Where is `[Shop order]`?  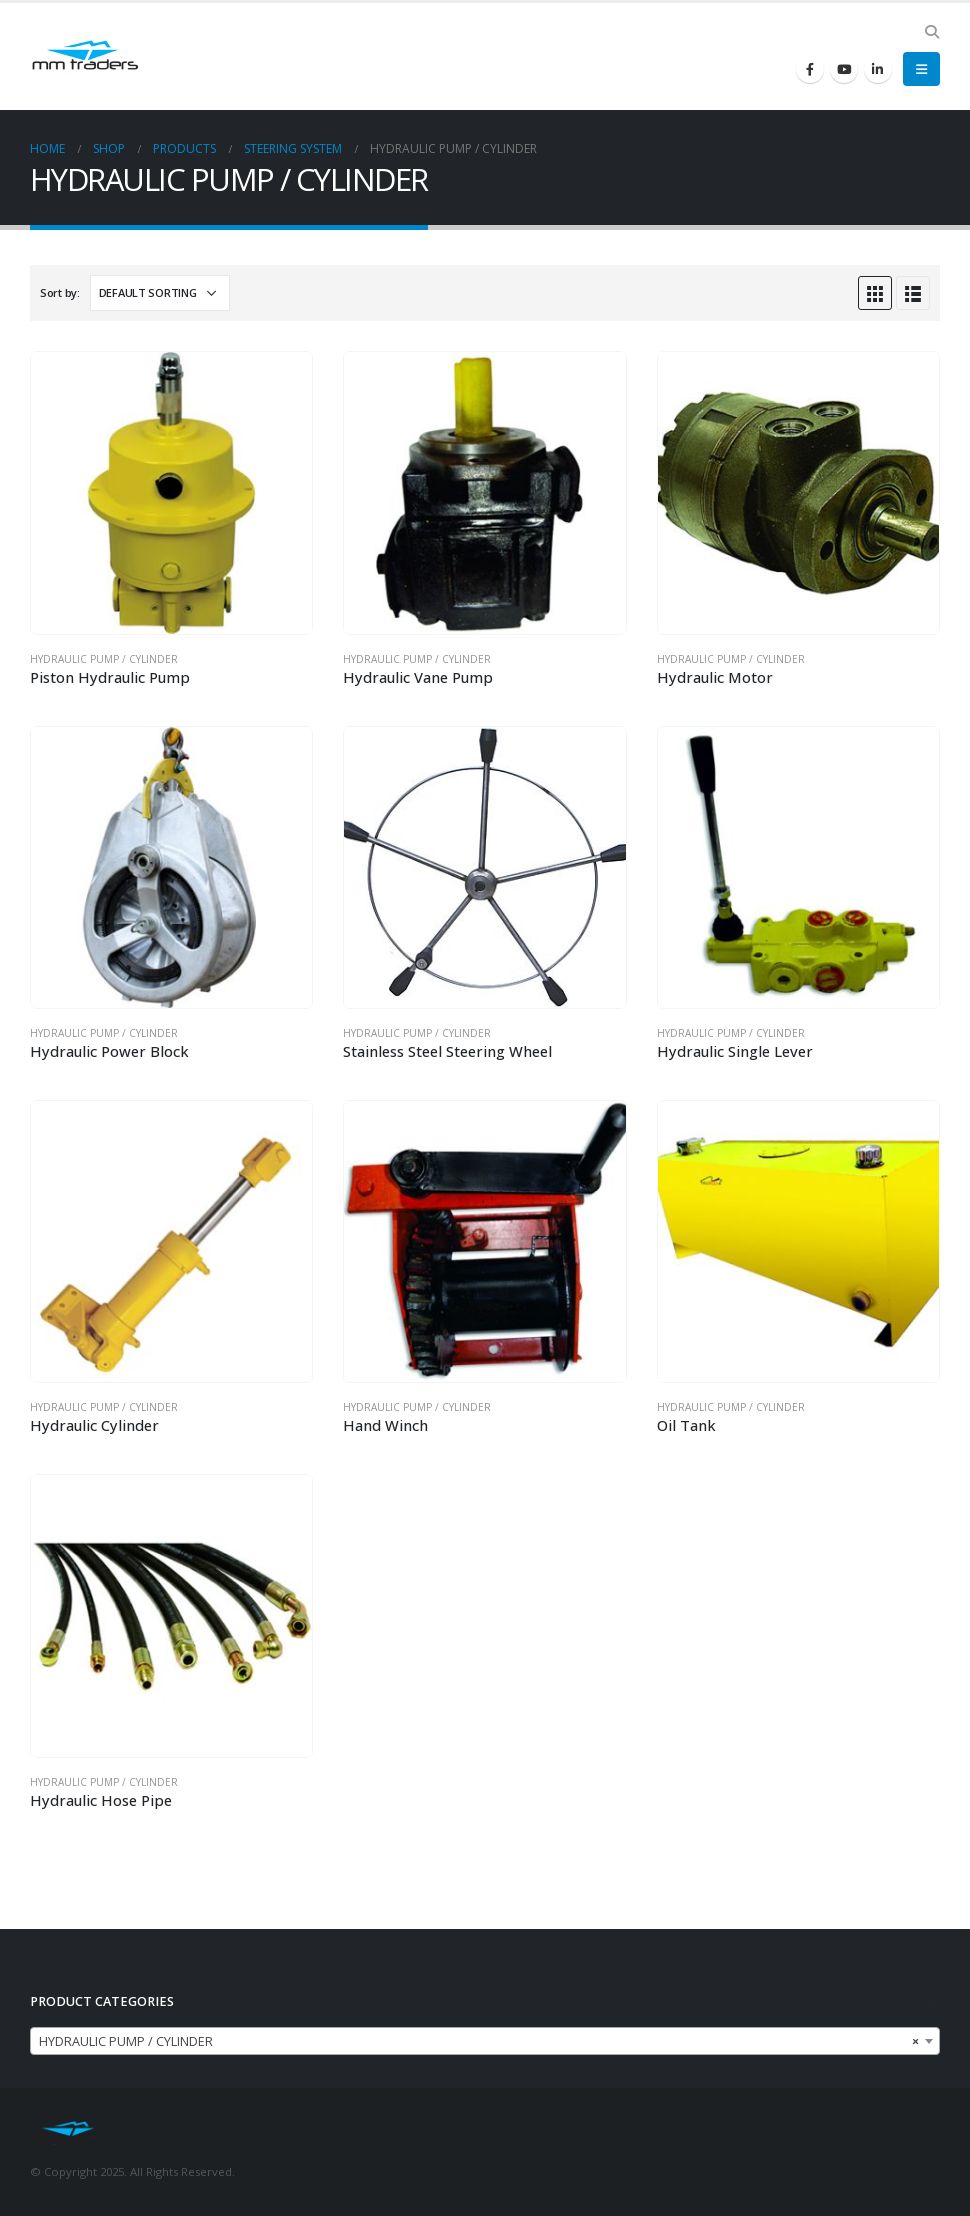
[Shop order] is located at coordinates (160, 293).